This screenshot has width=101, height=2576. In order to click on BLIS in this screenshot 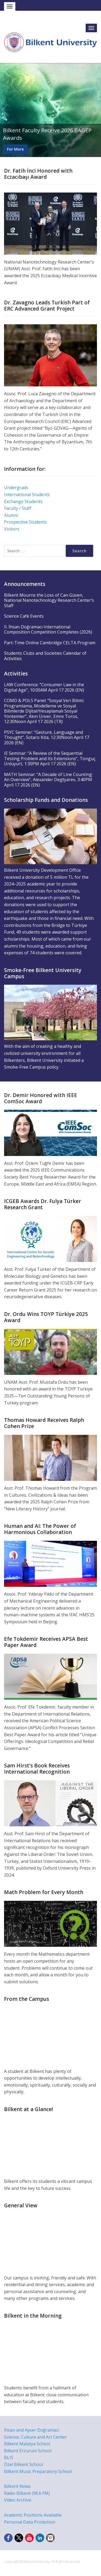, I will do `click(8, 2457)`.